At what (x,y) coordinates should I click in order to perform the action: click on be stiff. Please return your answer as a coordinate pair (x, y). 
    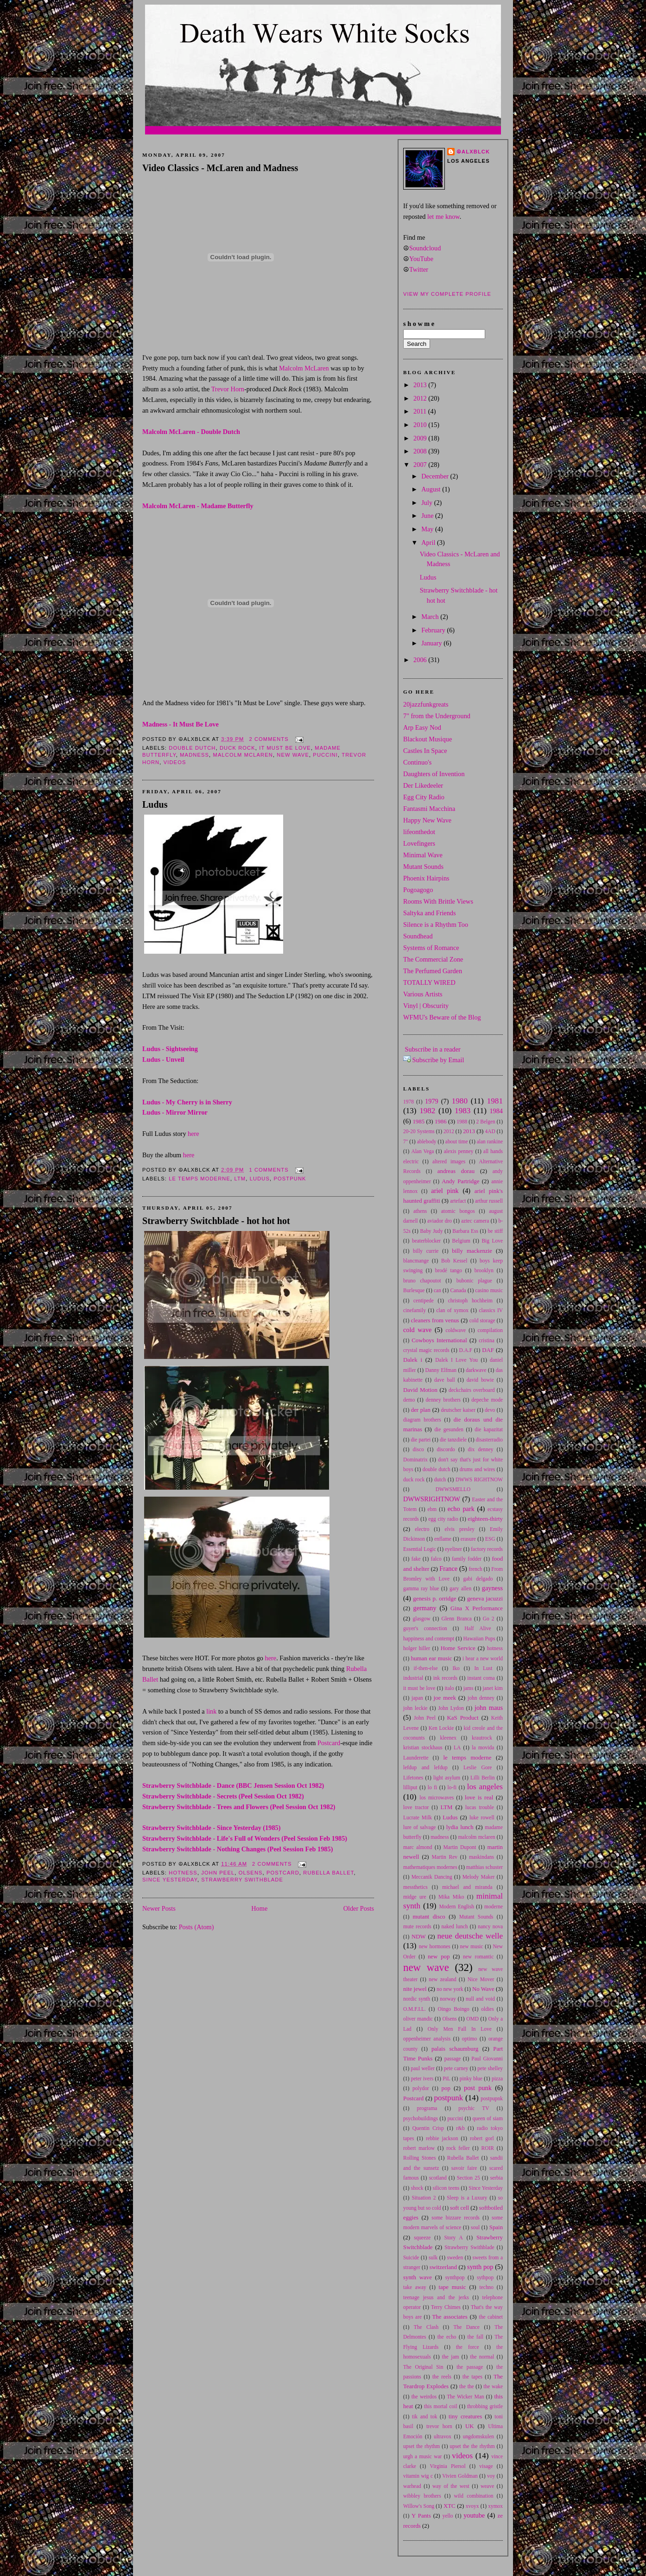
    Looking at the image, I should click on (495, 1231).